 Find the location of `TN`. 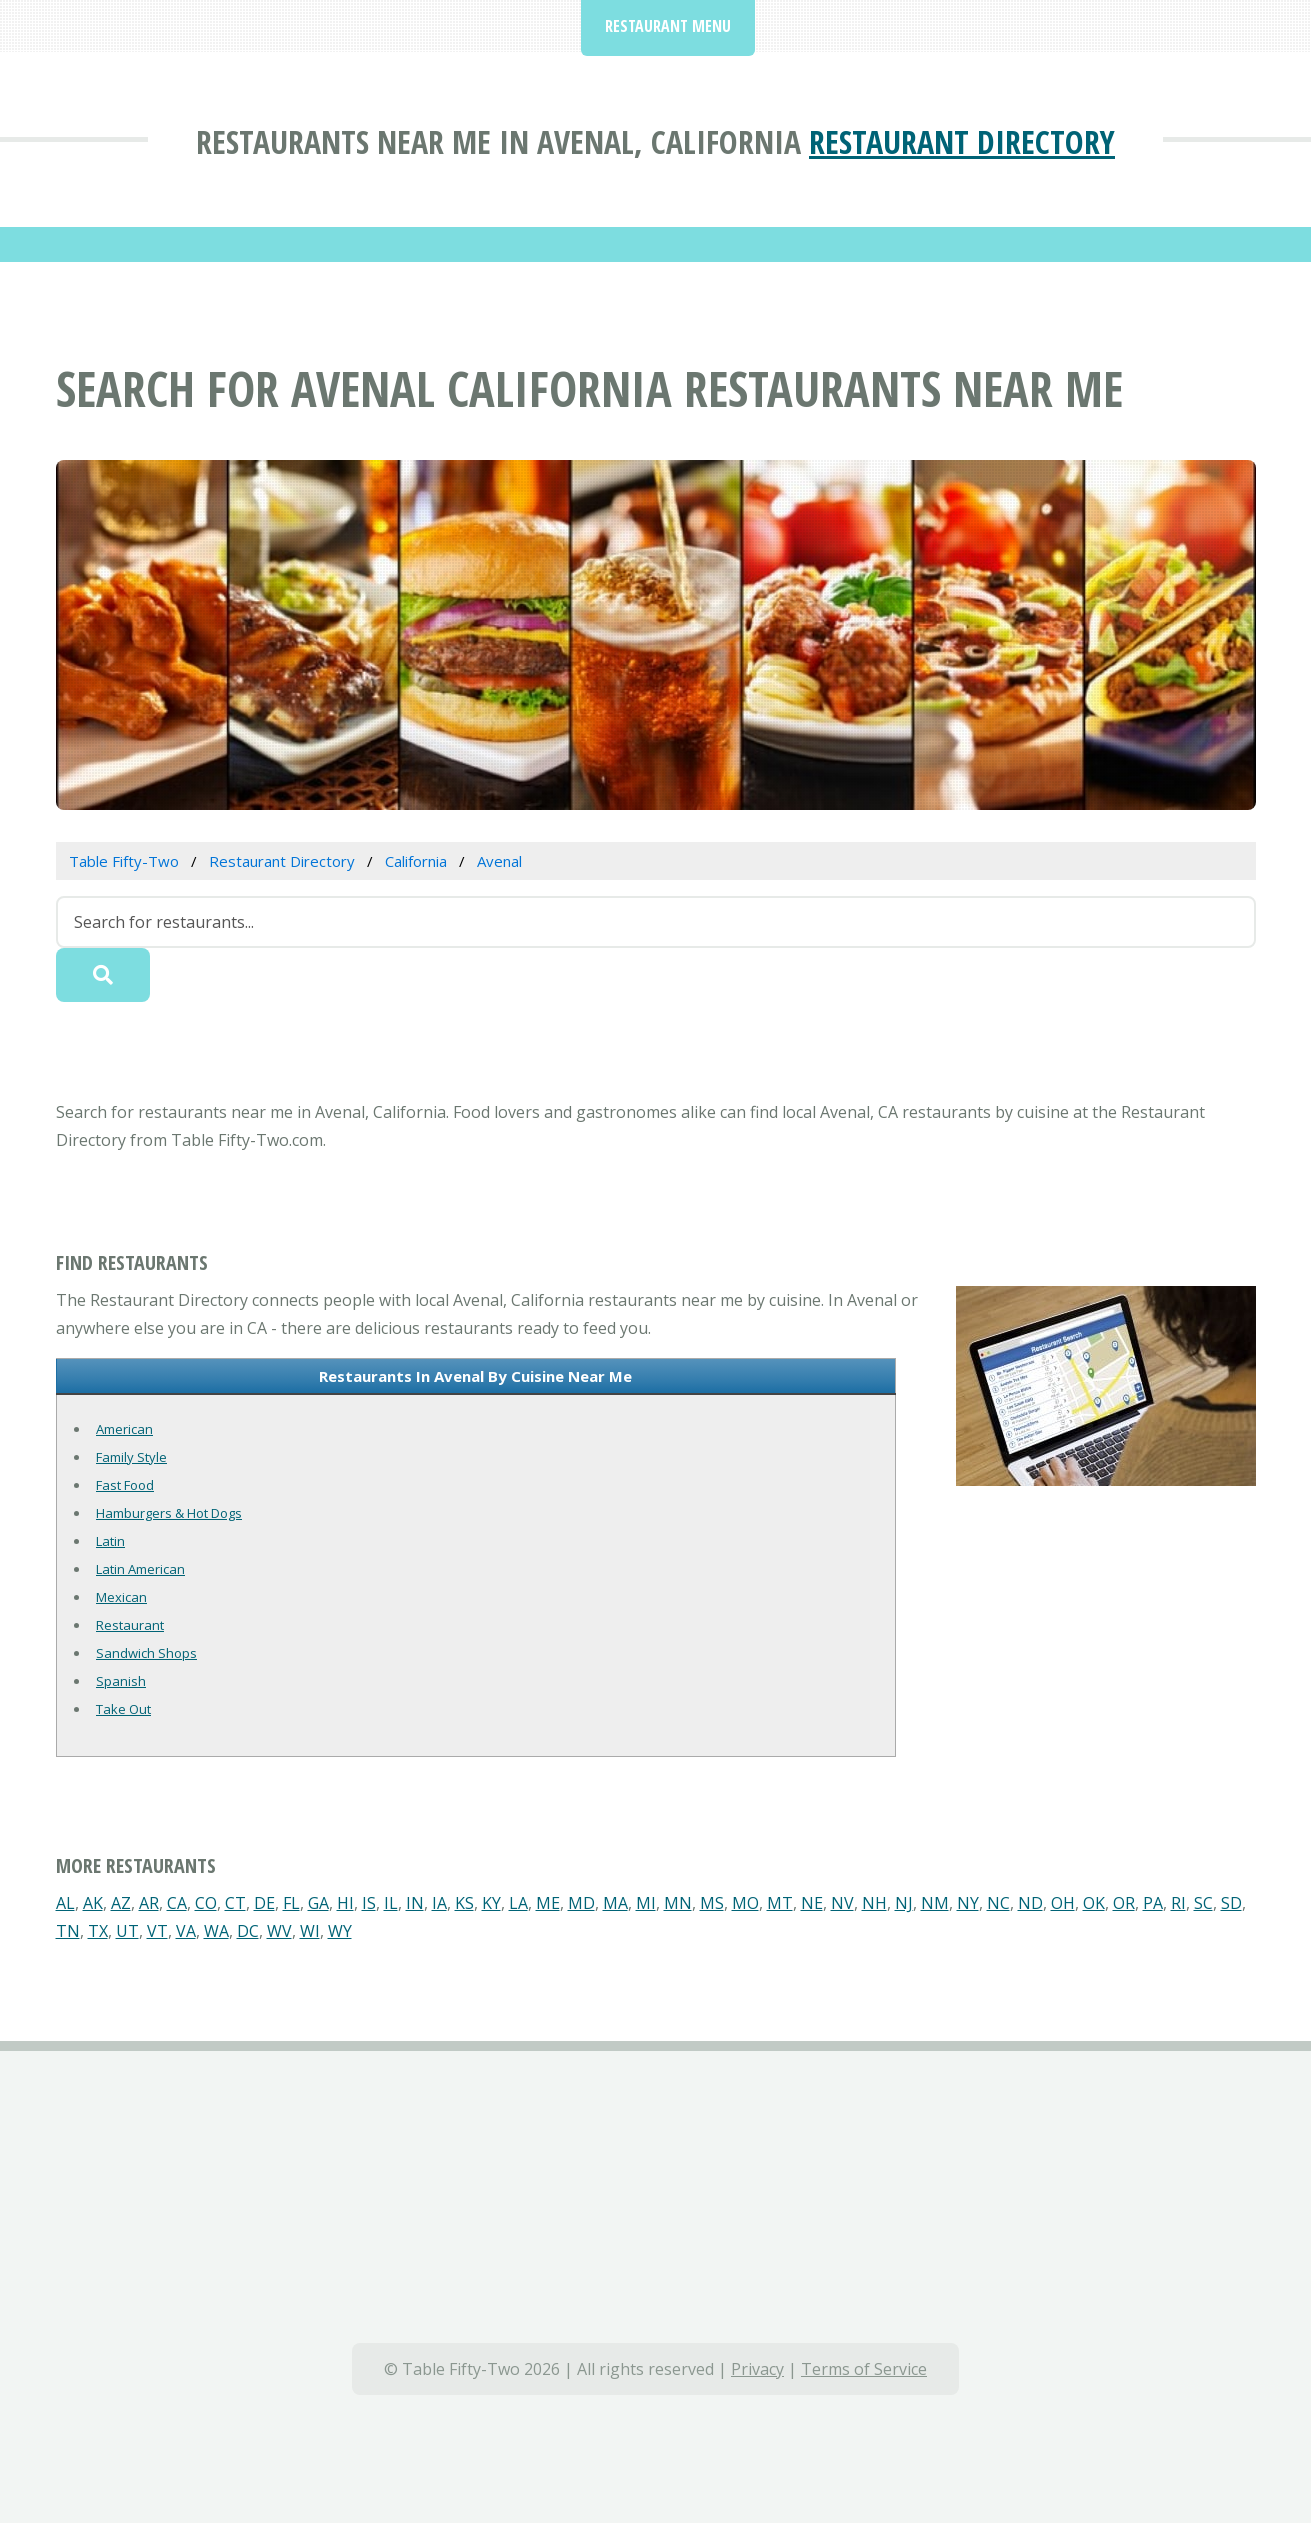

TN is located at coordinates (68, 1931).